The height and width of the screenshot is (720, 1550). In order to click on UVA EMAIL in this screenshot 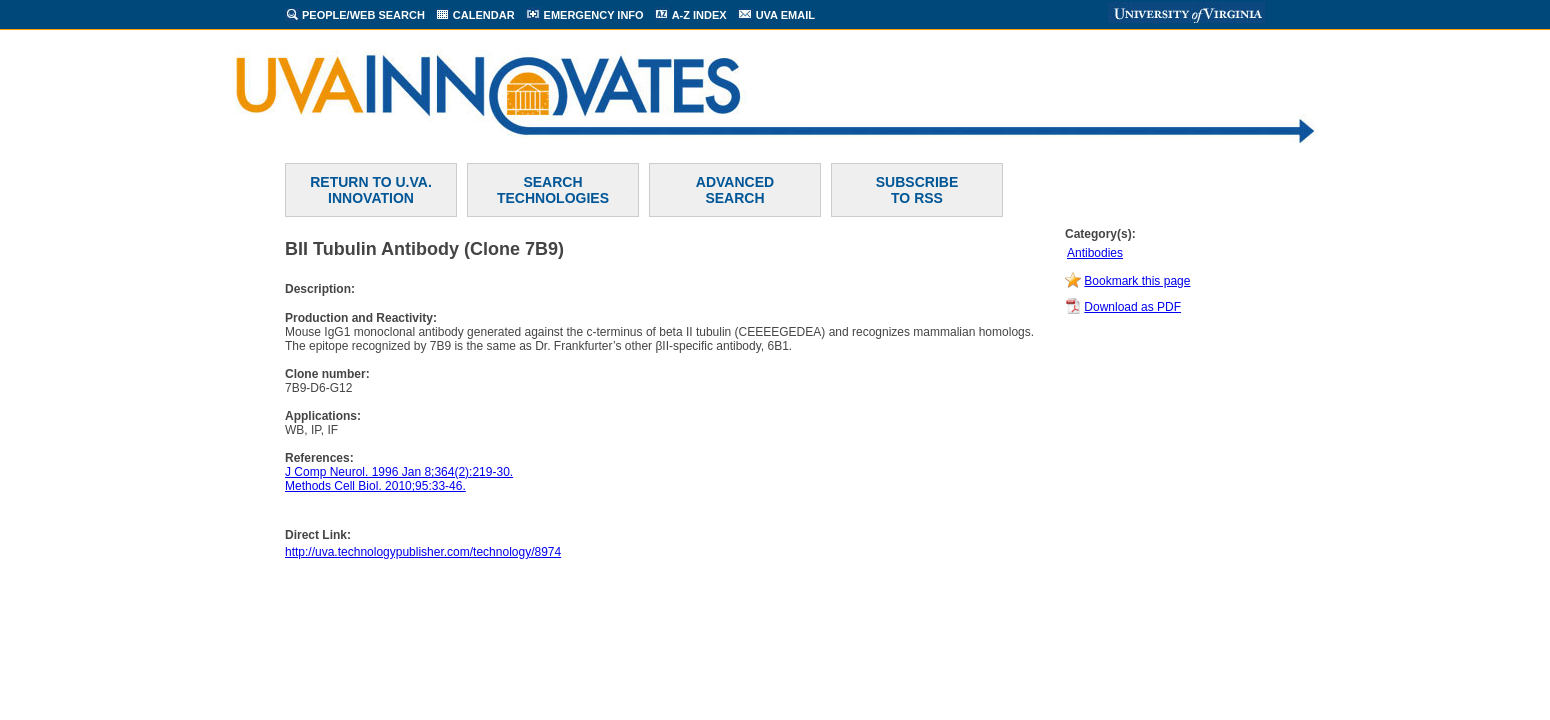, I will do `click(785, 15)`.